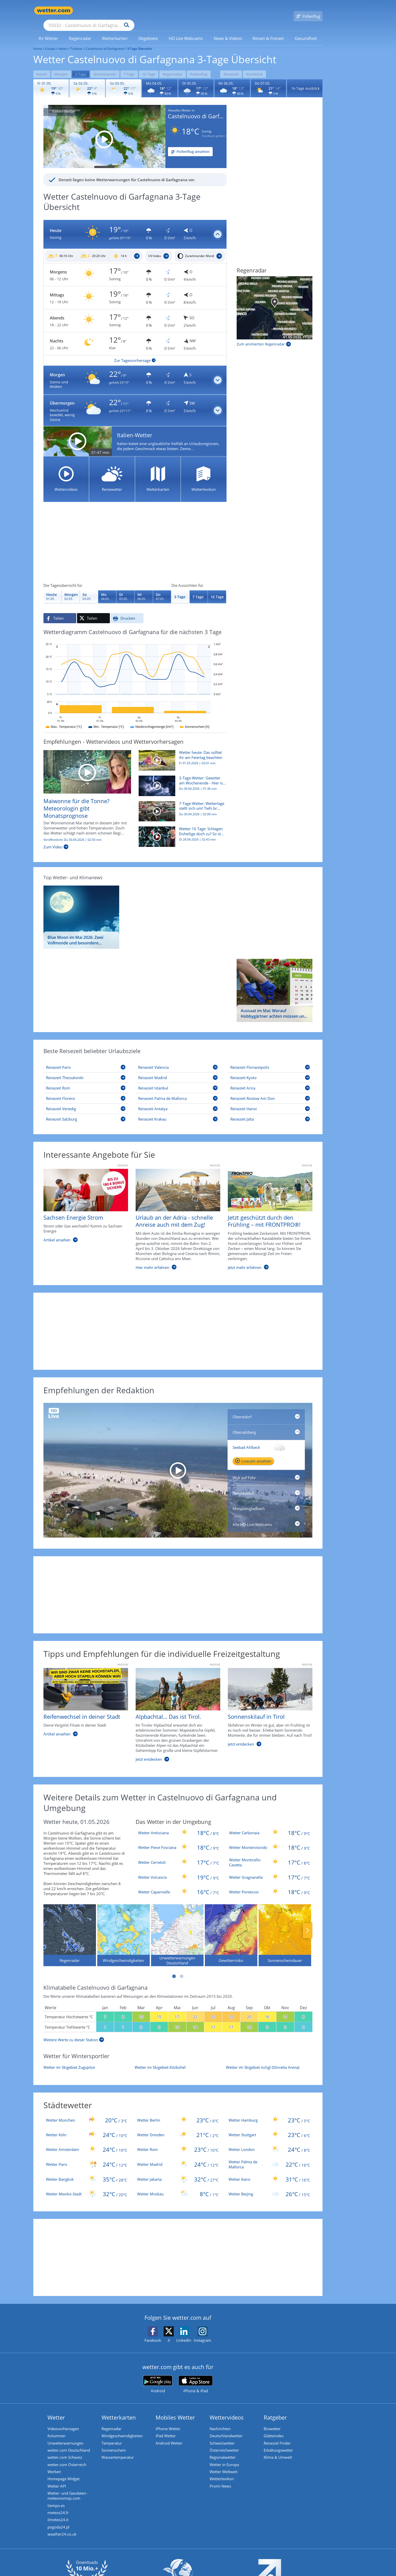 This screenshot has height=2576, width=396. What do you see at coordinates (174, 1967) in the screenshot?
I see `1 [tab]` at bounding box center [174, 1967].